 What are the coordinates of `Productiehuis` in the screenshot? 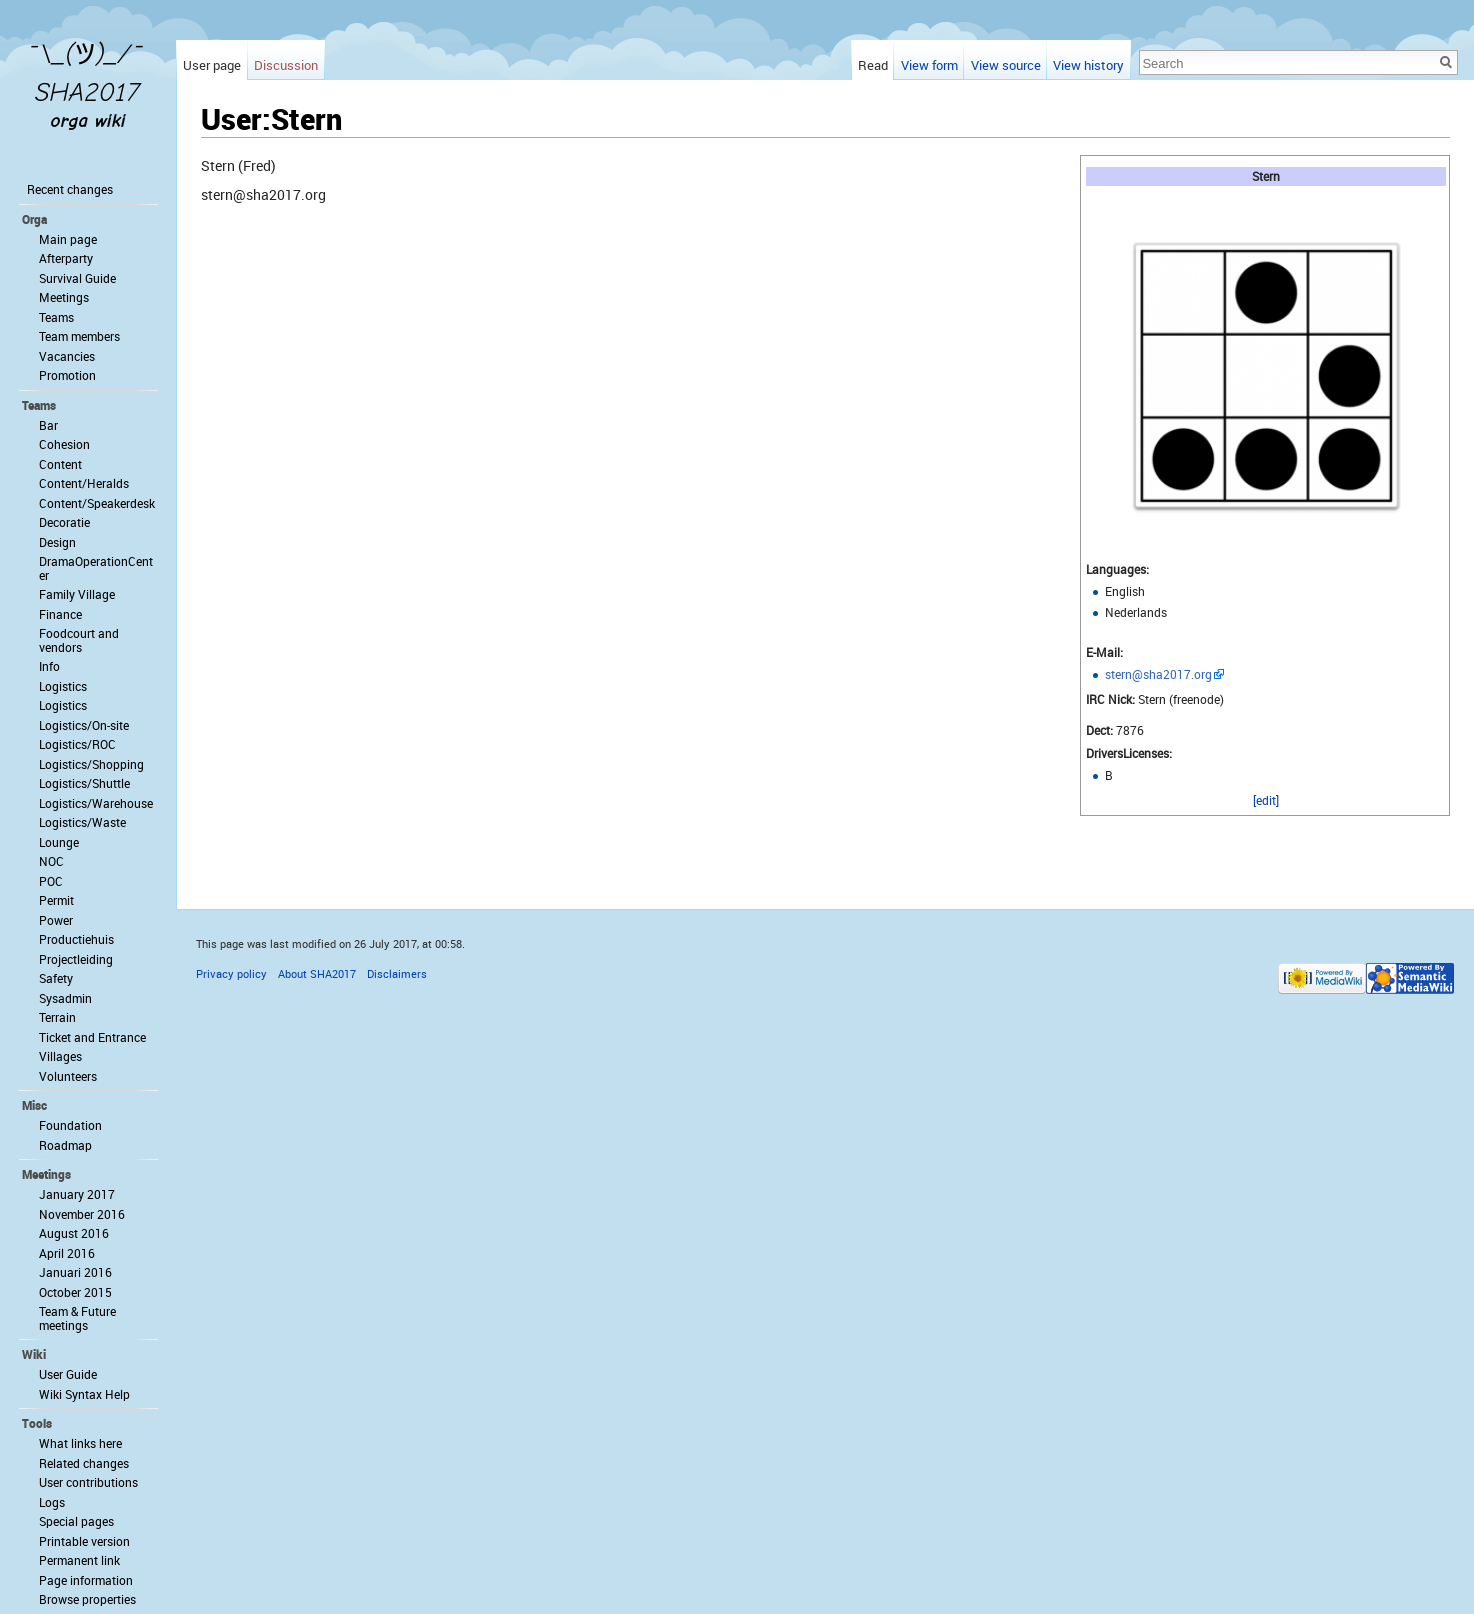 It's located at (76, 939).